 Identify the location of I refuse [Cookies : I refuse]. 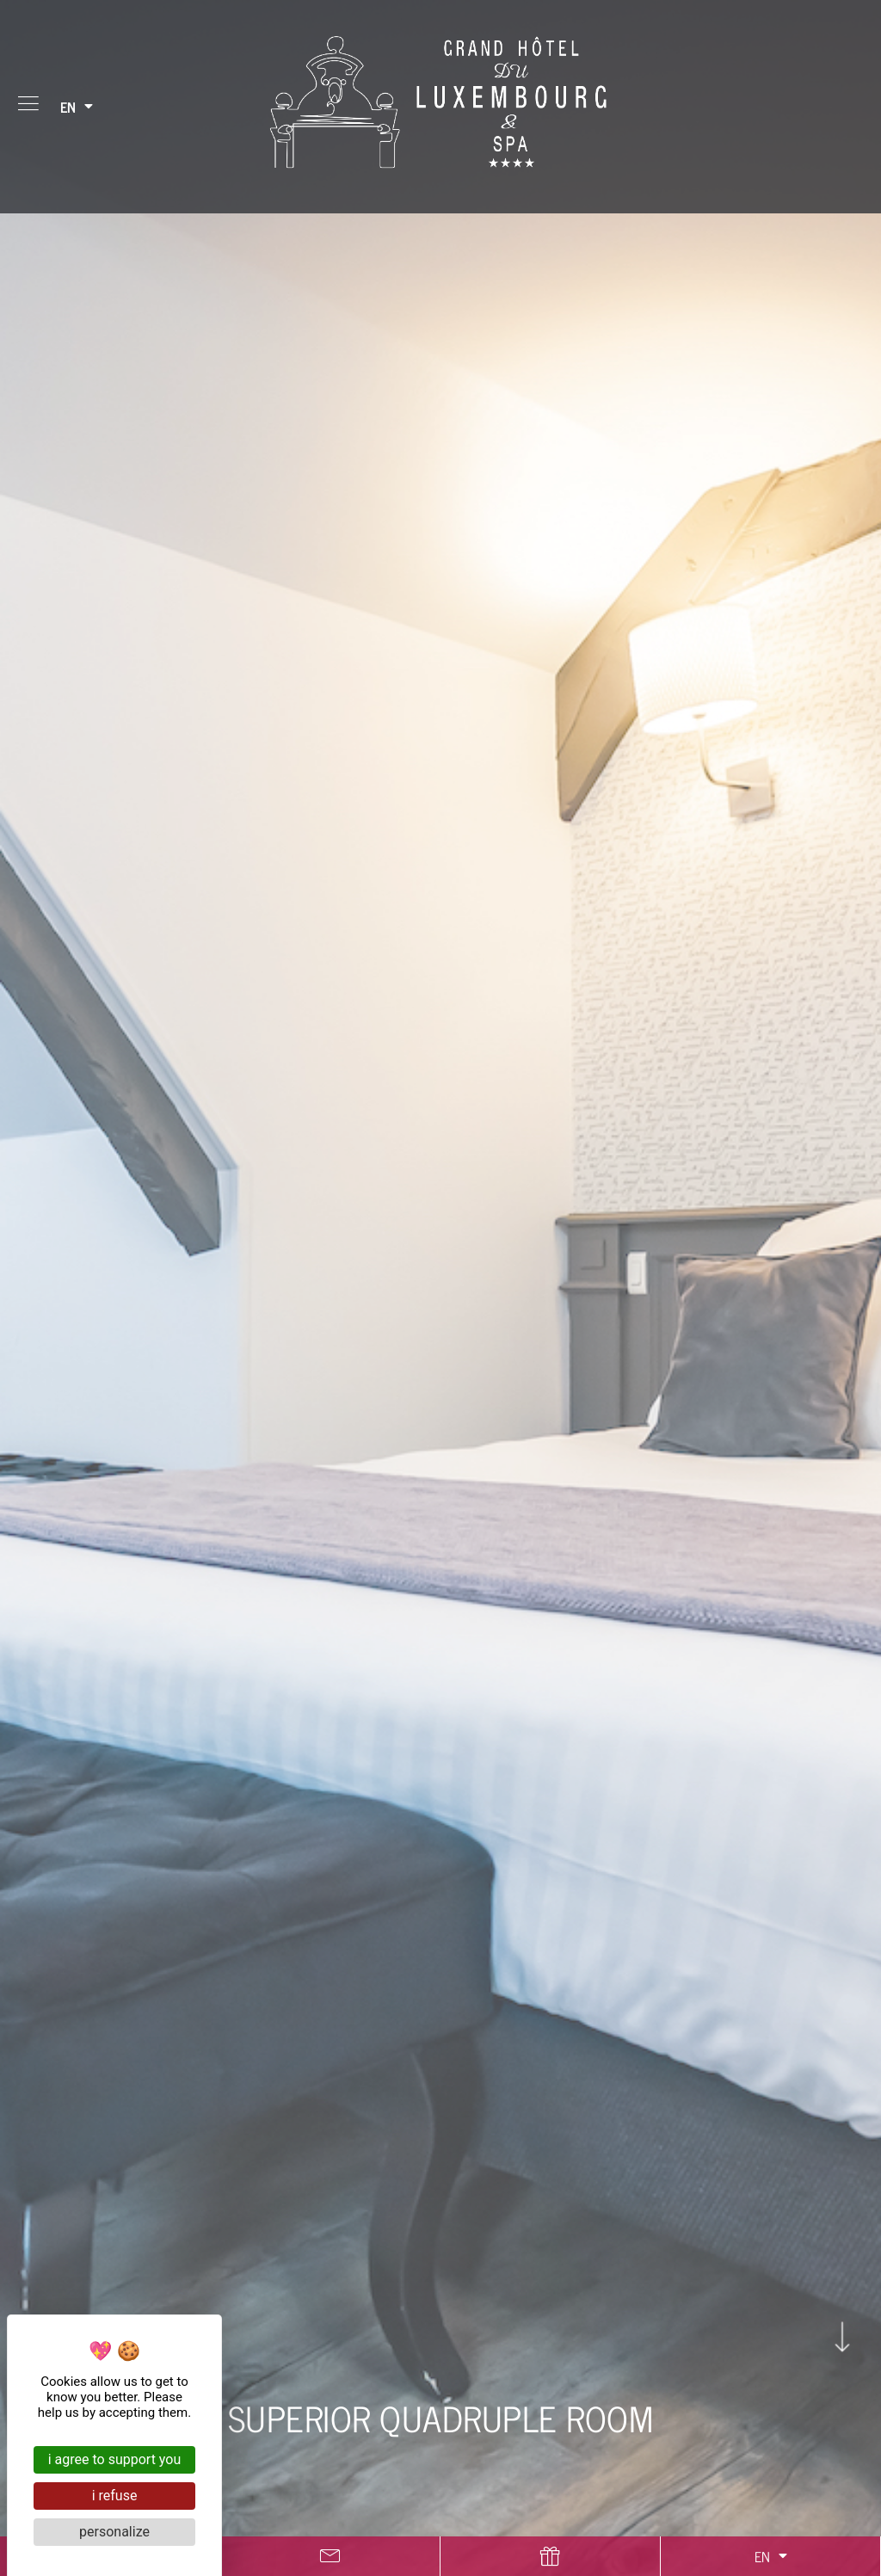
(115, 2495).